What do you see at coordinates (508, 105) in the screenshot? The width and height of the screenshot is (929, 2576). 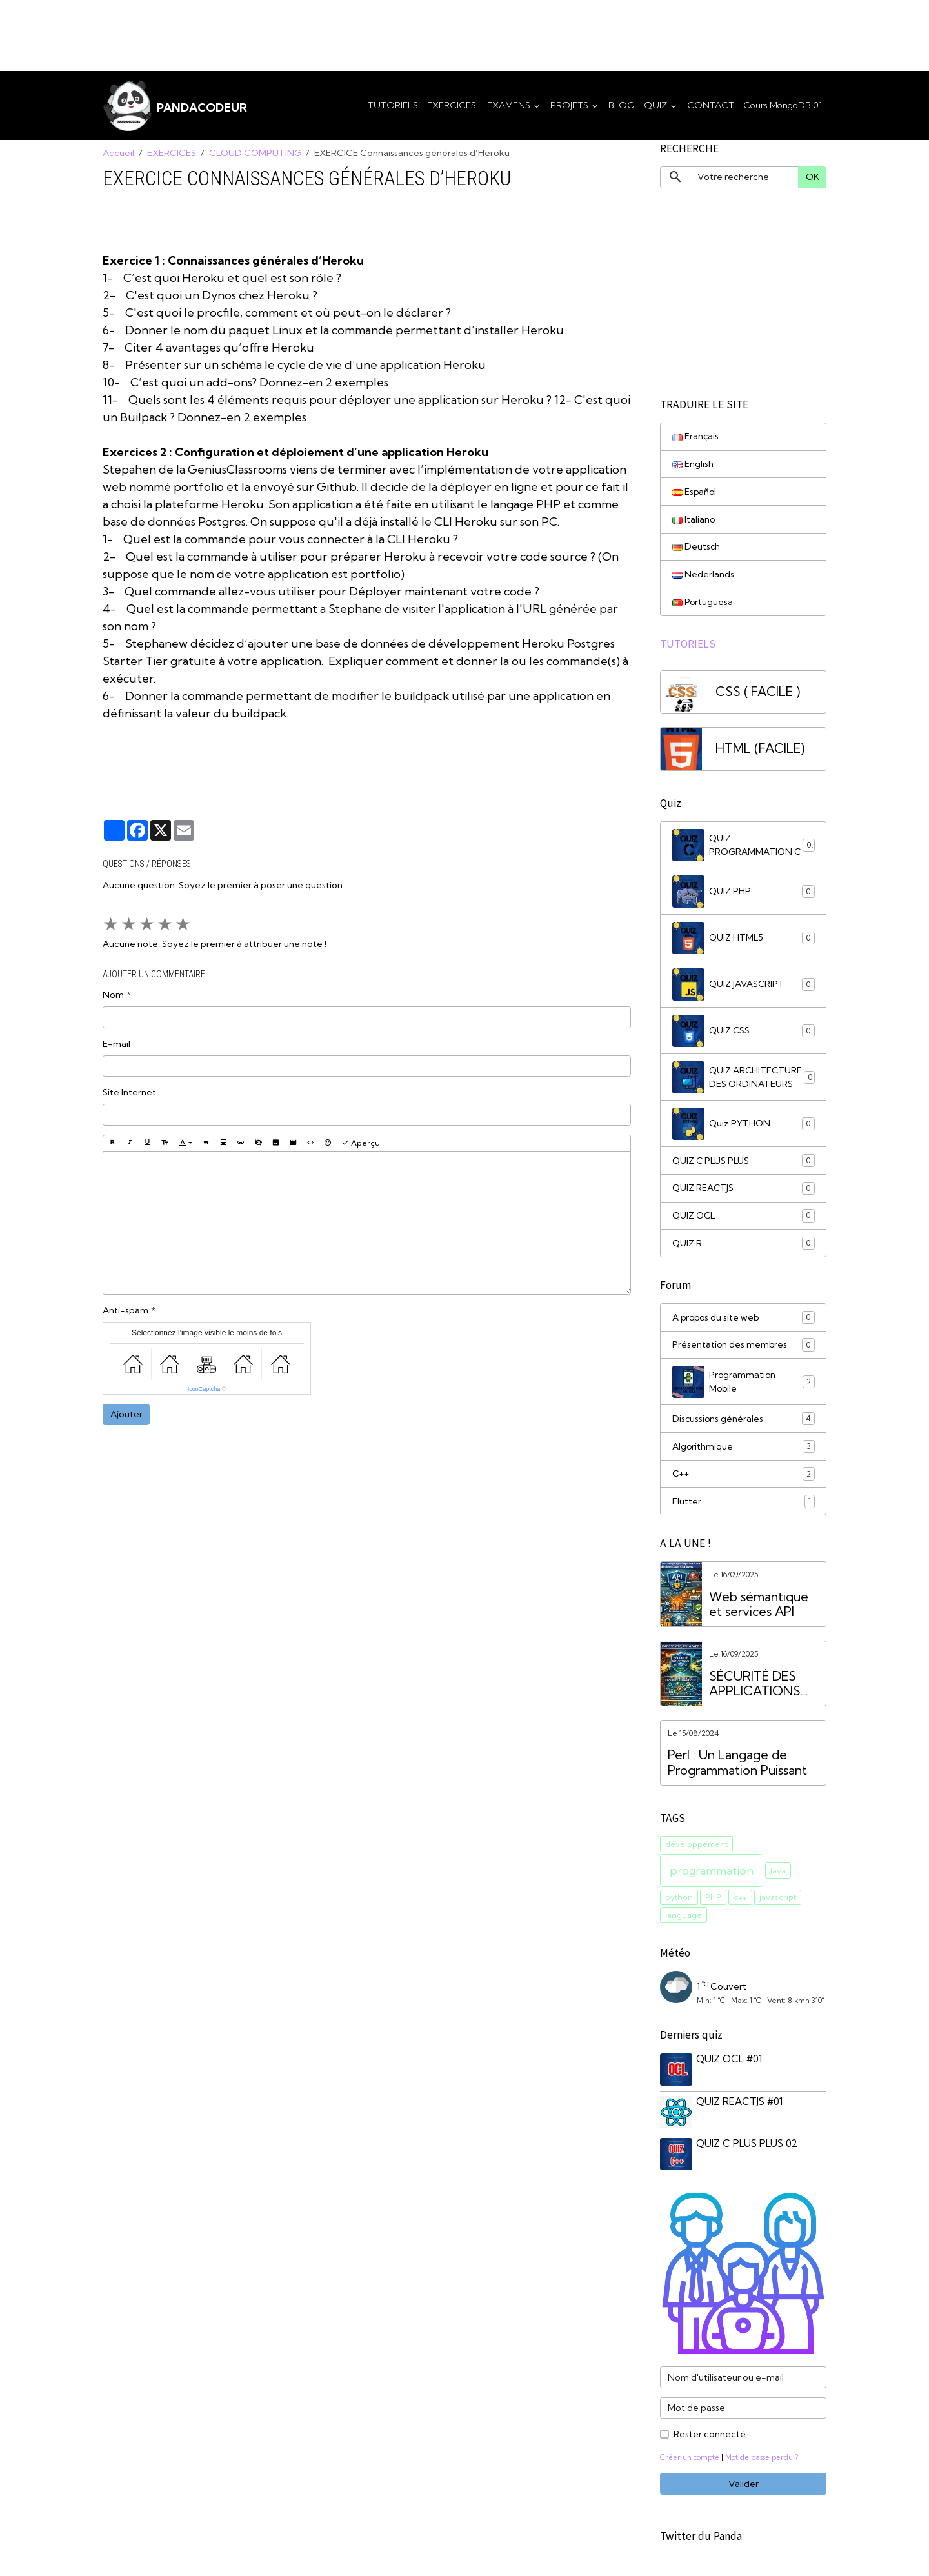 I see `EXAMENS` at bounding box center [508, 105].